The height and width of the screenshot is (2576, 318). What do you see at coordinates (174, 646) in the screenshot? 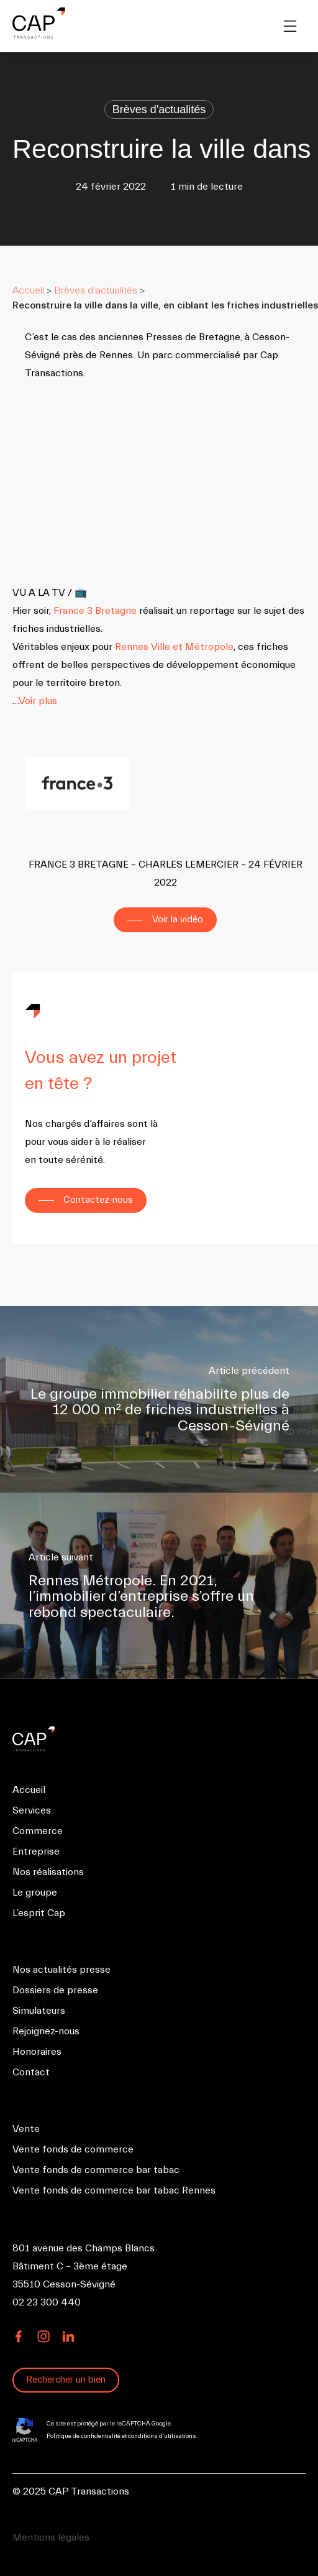
I see `Rennes Ville et Métropole` at bounding box center [174, 646].